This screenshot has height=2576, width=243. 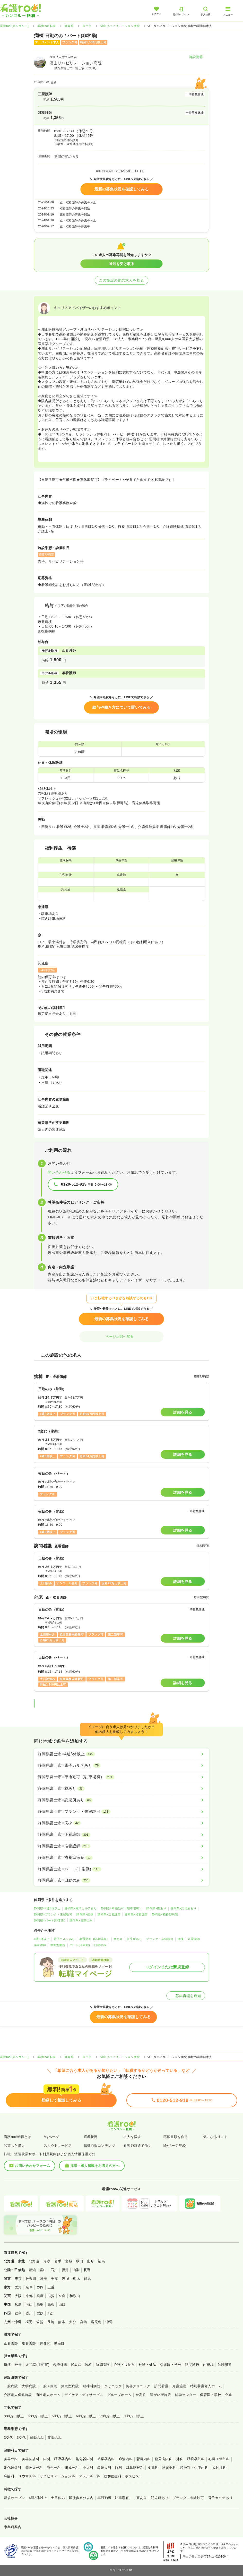 I want to click on 看護roo! 転職, so click(x=46, y=26).